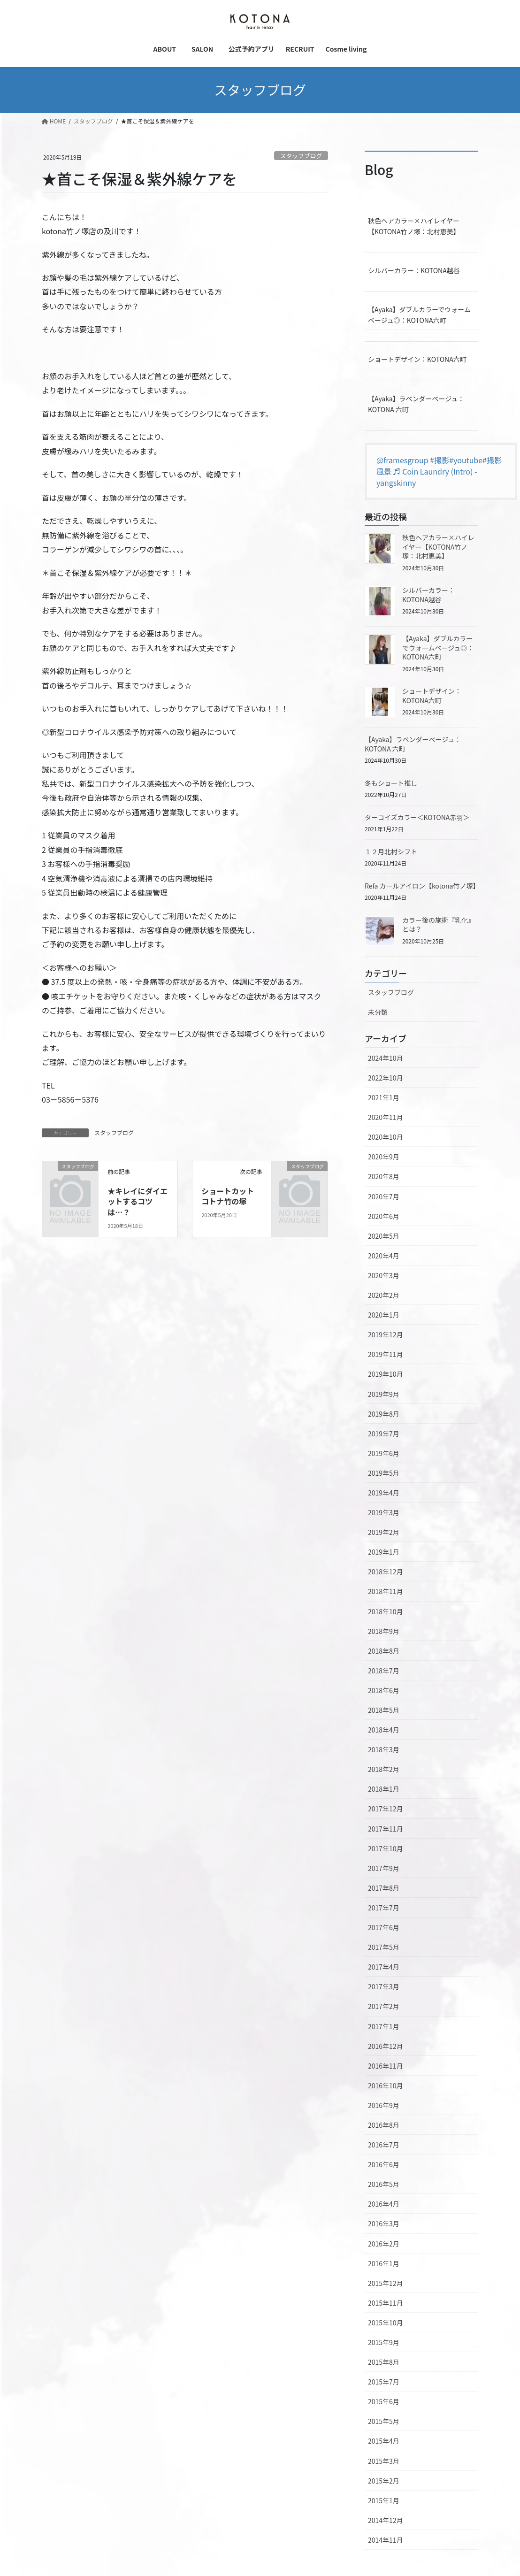  Describe the element at coordinates (383, 2421) in the screenshot. I see `2015年5月` at that location.